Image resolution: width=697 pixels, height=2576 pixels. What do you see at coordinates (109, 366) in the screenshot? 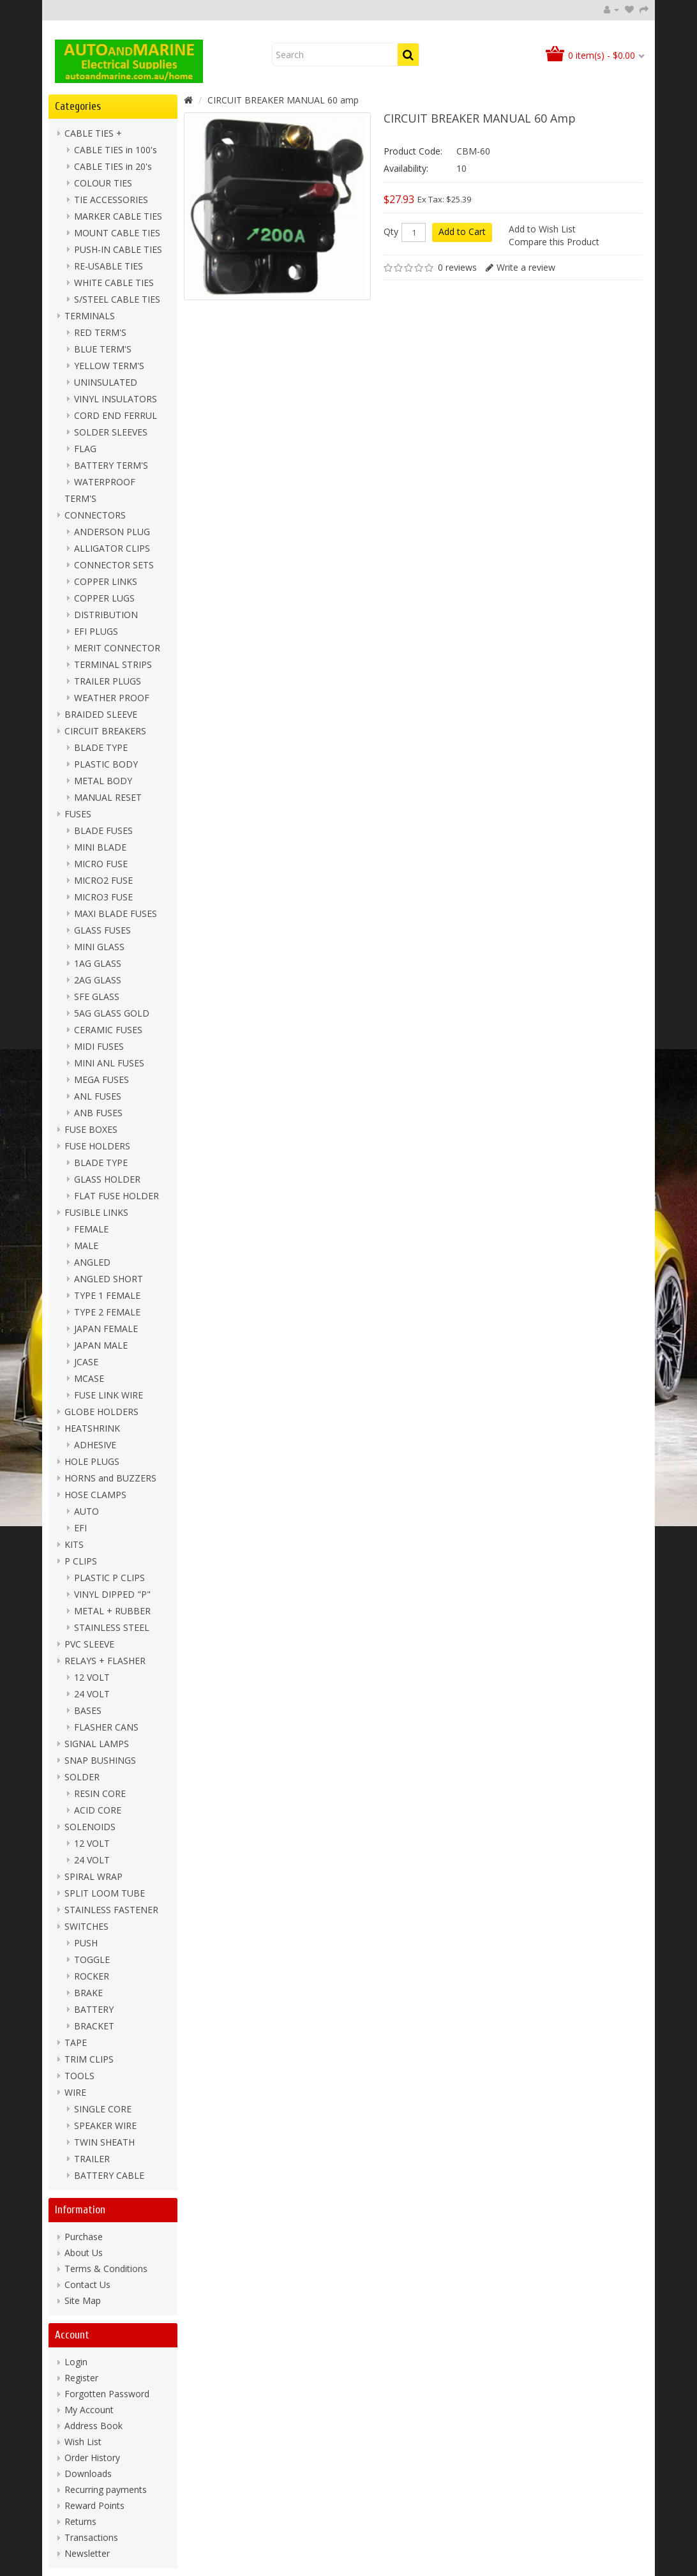
I see `YELLOW TERM'S` at bounding box center [109, 366].